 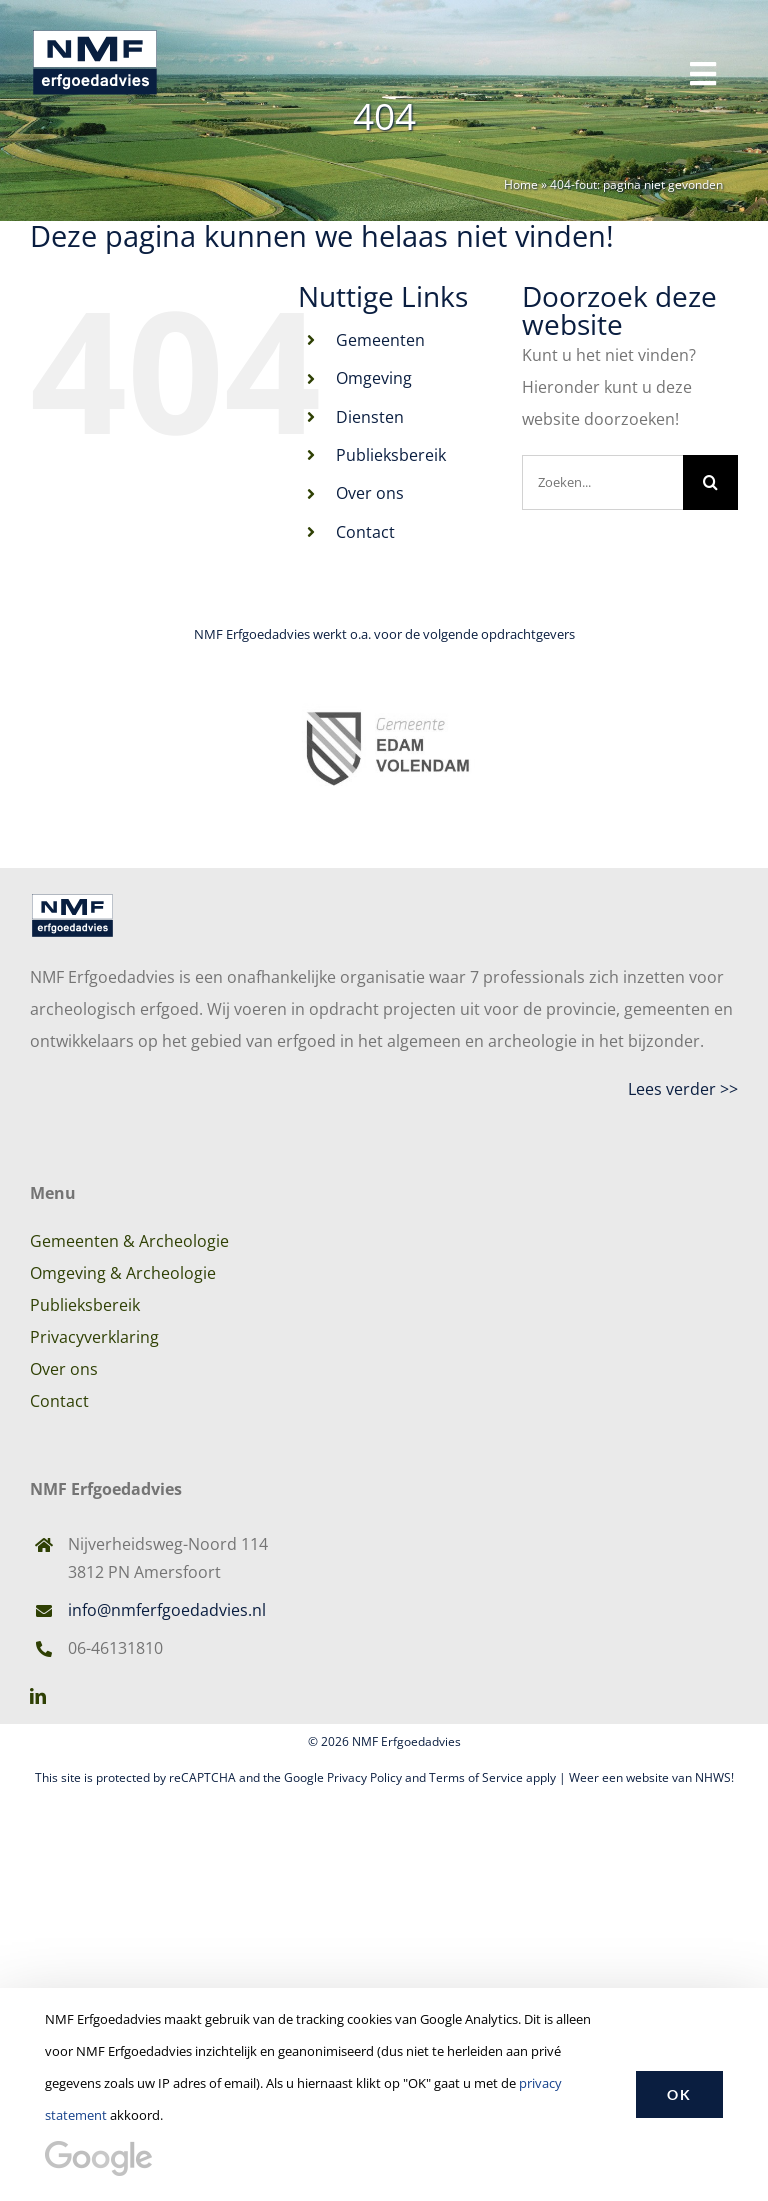 What do you see at coordinates (391, 455) in the screenshot?
I see `Publieksbereik` at bounding box center [391, 455].